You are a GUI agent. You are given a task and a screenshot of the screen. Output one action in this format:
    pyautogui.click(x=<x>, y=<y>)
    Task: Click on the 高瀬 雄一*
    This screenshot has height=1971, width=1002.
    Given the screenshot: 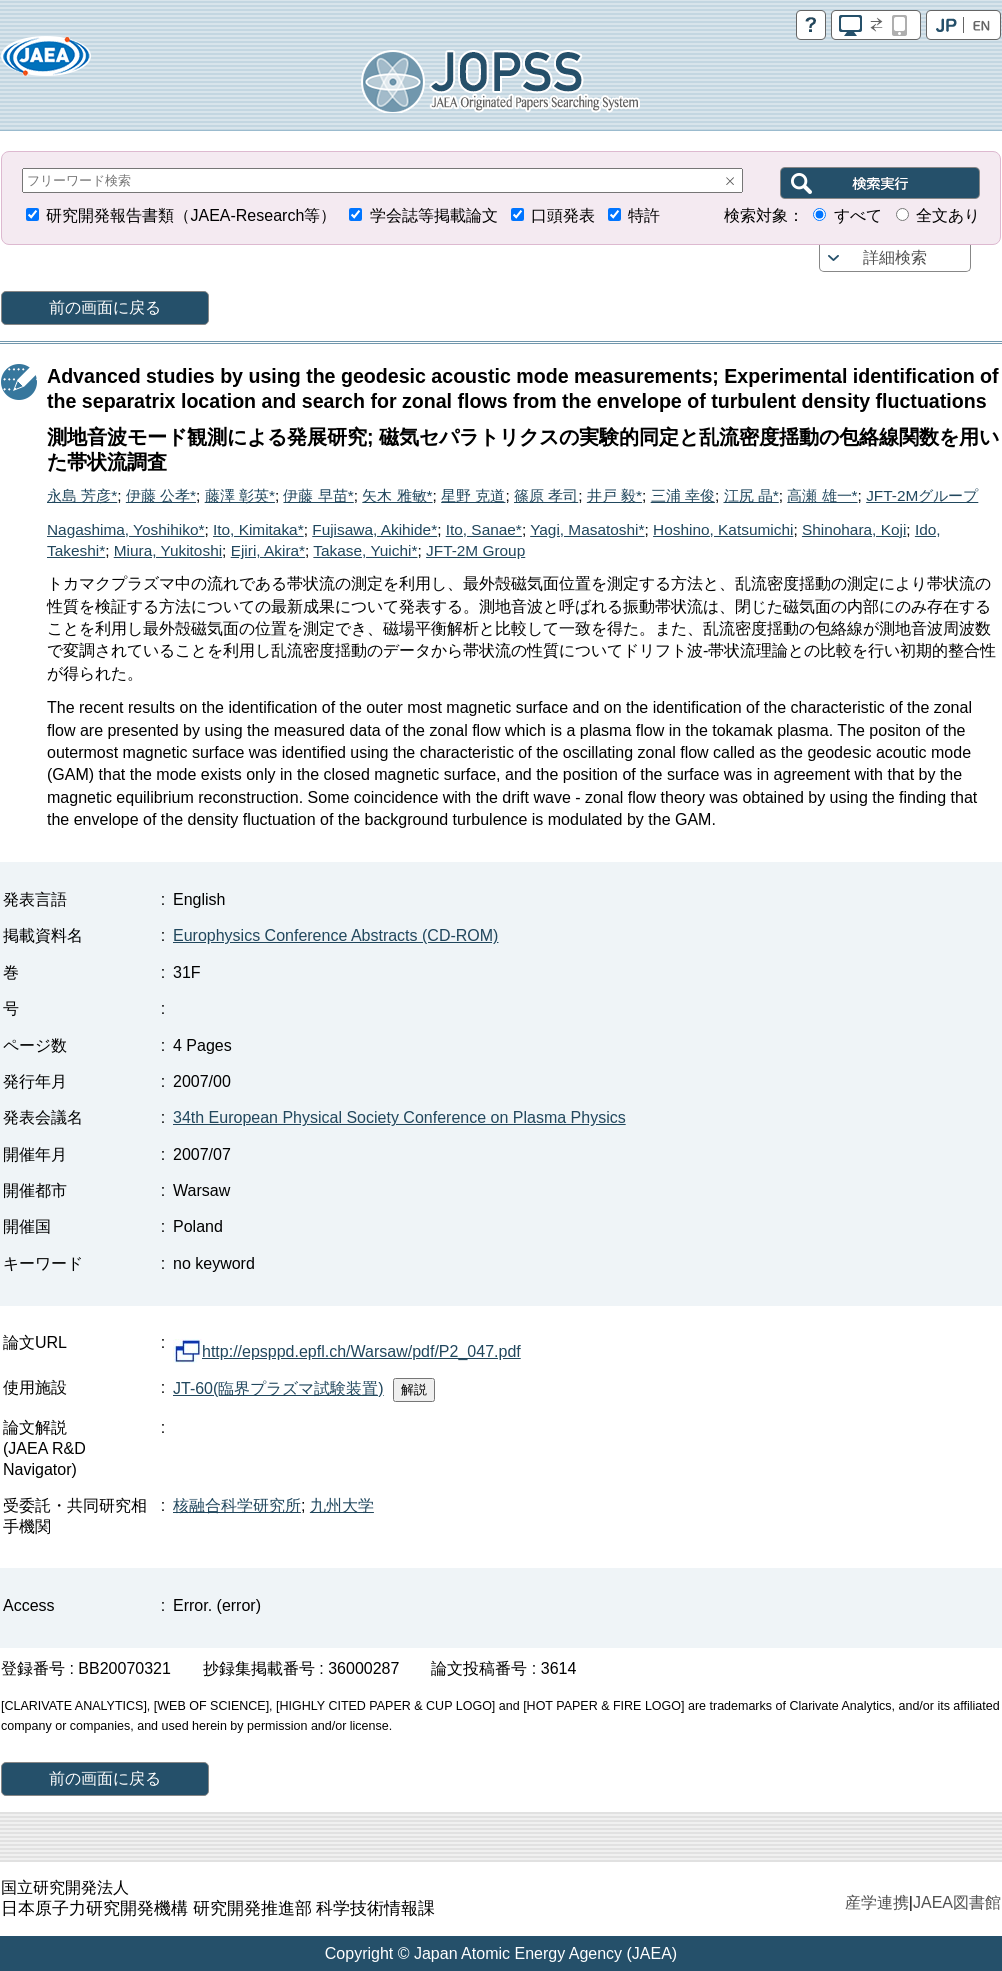 What is the action you would take?
    pyautogui.click(x=822, y=495)
    